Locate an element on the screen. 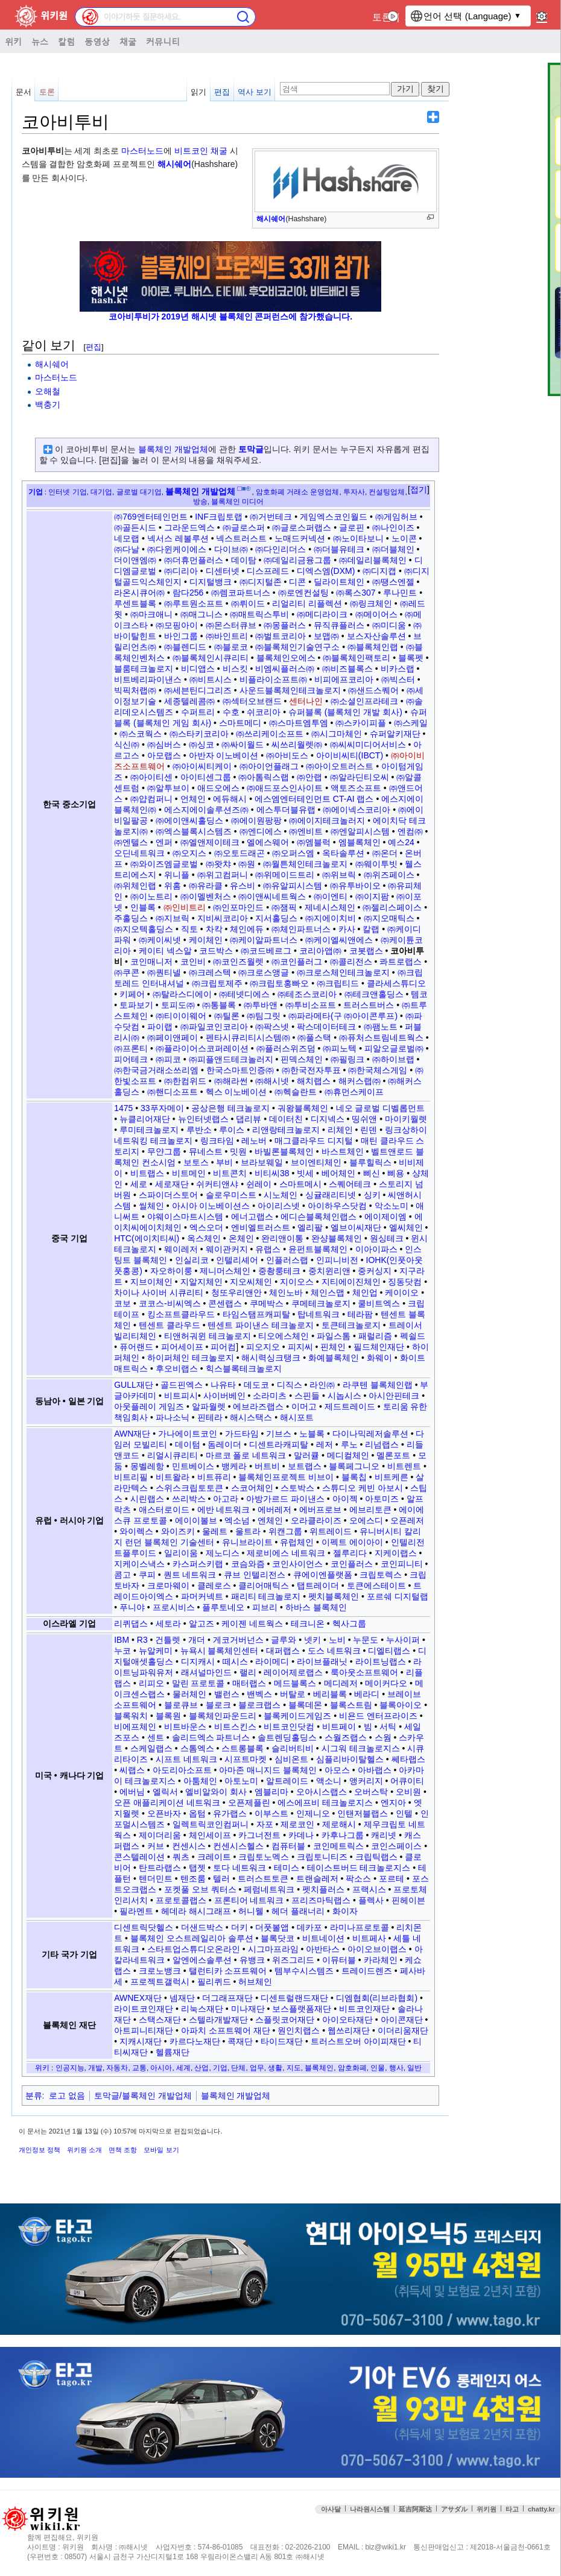  데이탐 is located at coordinates (243, 560).